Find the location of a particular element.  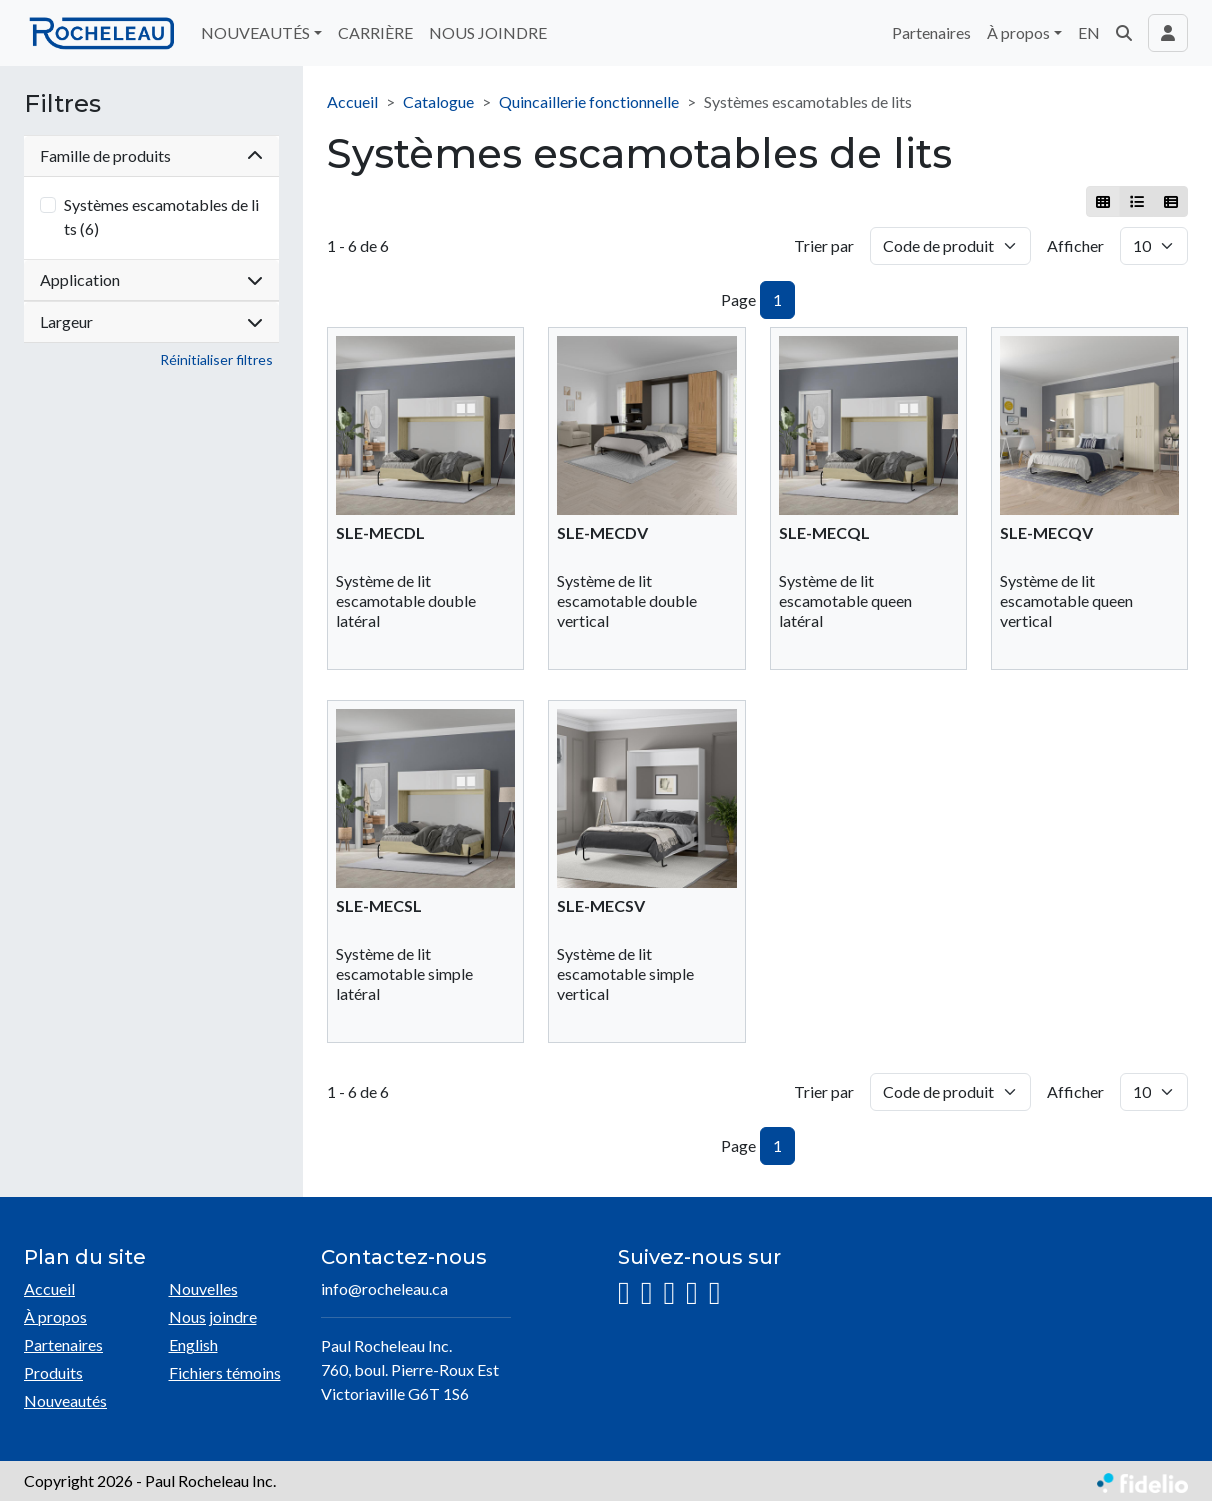

Fichiers témoins is located at coordinates (225, 1372).